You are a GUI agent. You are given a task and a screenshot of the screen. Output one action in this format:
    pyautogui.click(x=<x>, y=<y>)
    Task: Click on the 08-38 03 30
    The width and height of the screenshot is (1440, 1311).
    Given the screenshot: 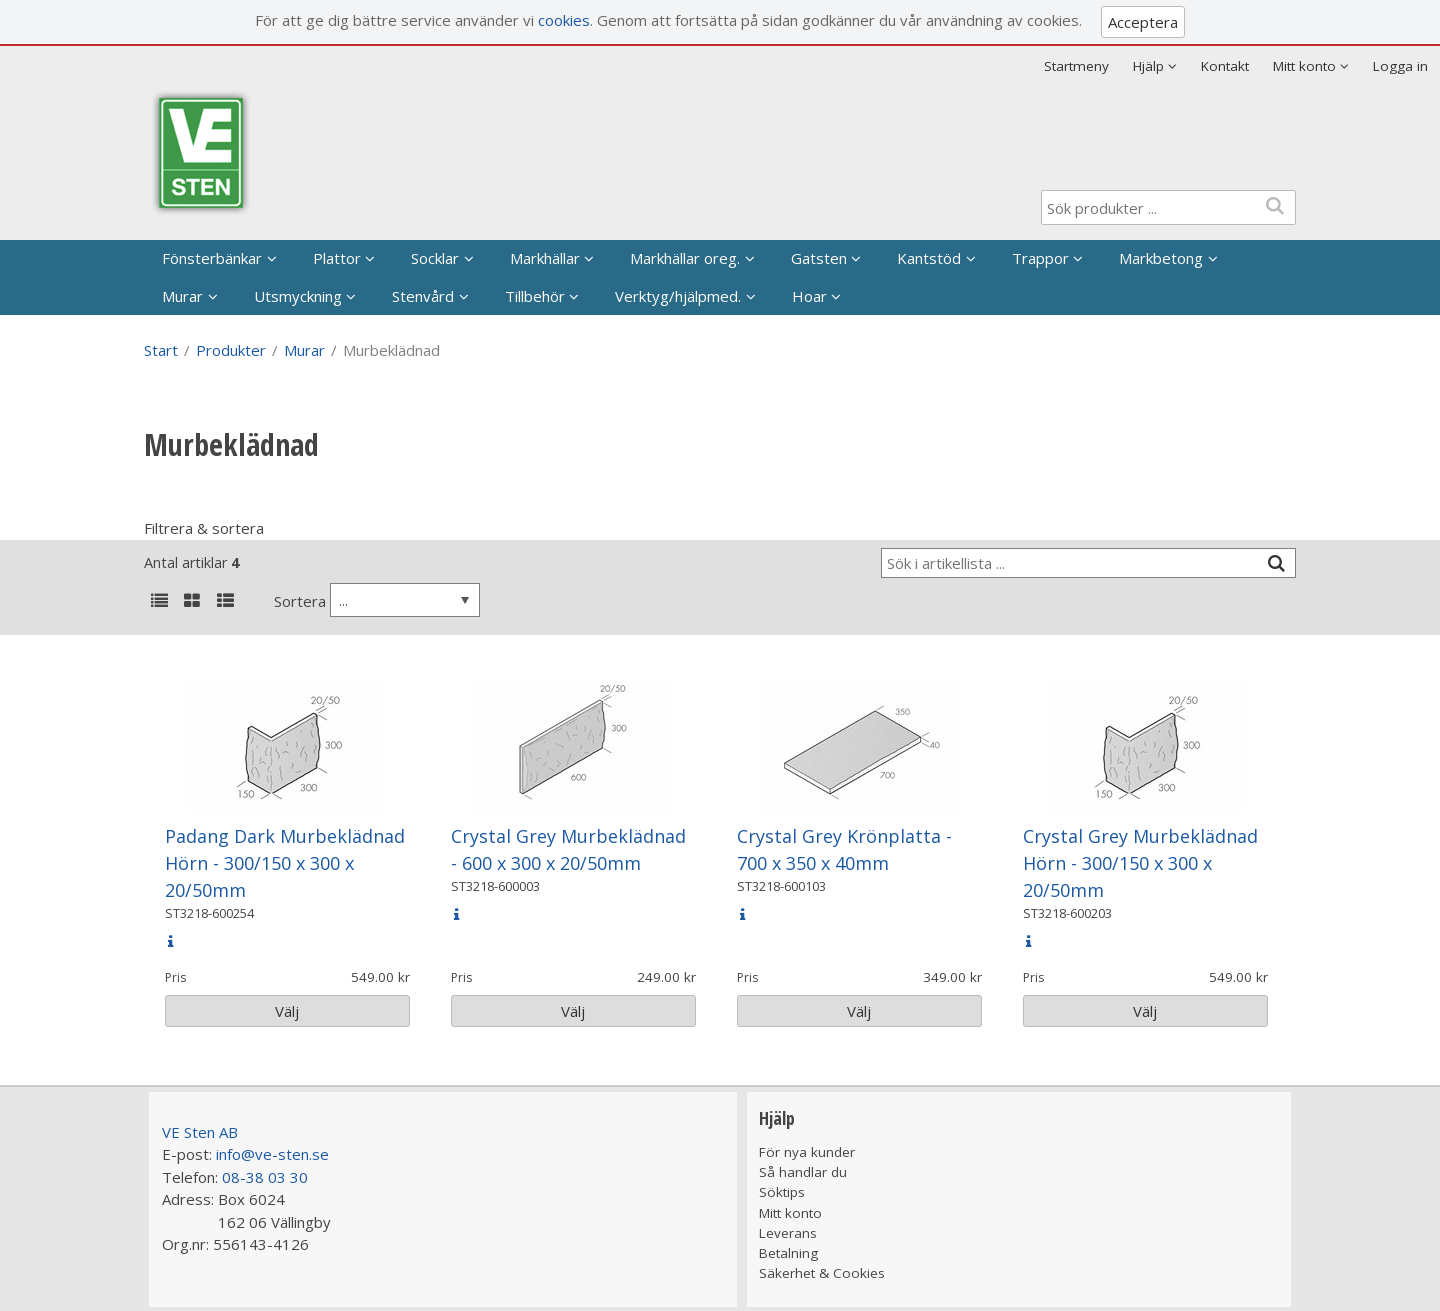 What is the action you would take?
    pyautogui.click(x=265, y=1177)
    